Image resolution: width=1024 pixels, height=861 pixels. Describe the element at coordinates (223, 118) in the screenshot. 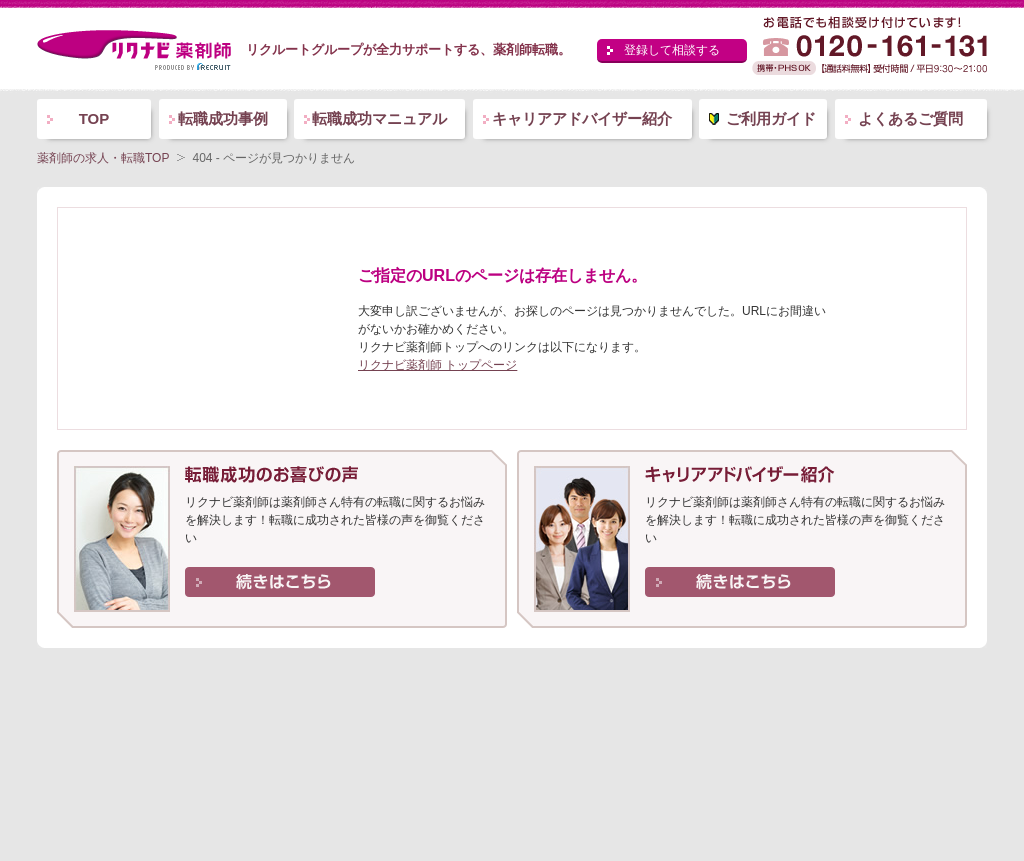

I see `転職成功事例` at that location.